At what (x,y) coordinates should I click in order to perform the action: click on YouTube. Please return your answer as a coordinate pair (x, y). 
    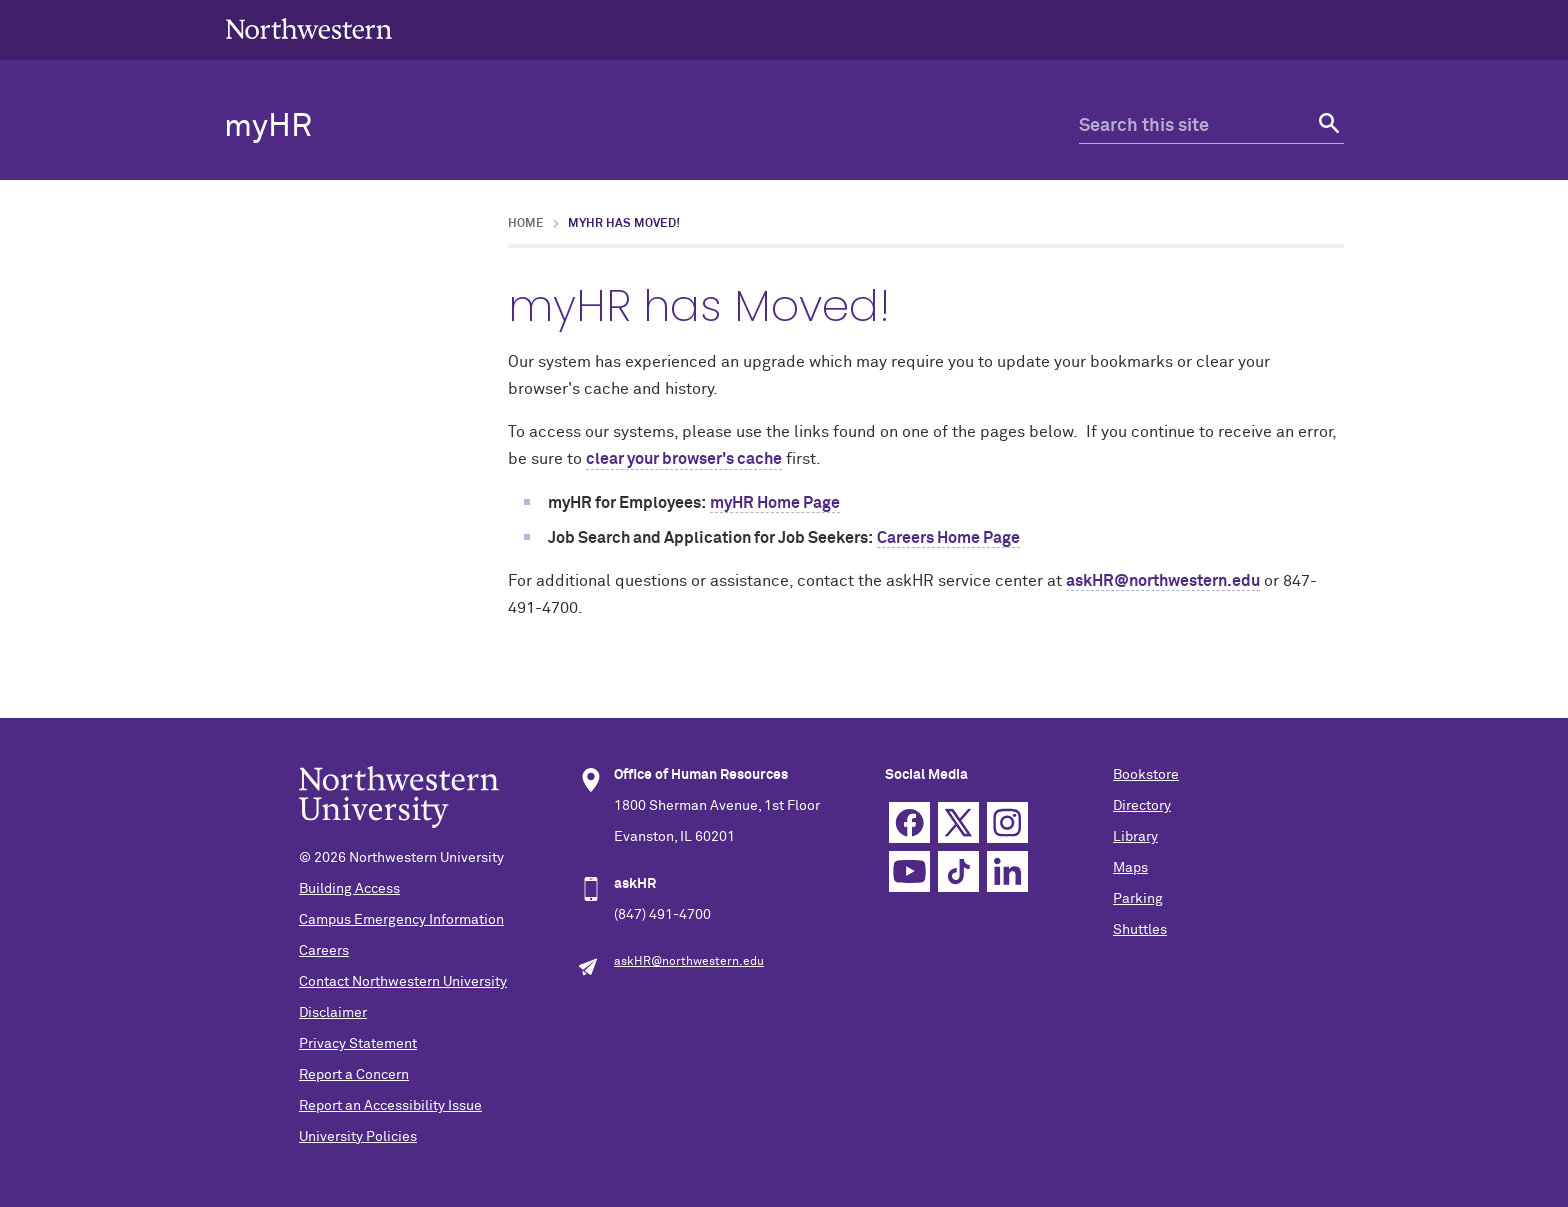
    Looking at the image, I should click on (909, 871).